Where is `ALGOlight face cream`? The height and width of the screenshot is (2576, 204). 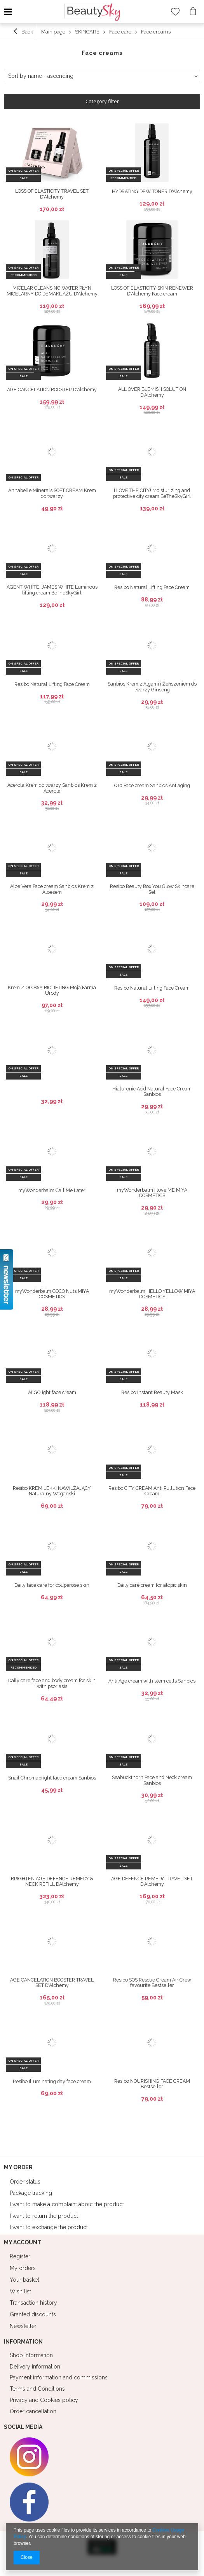 ALGOlight face cream is located at coordinates (52, 1392).